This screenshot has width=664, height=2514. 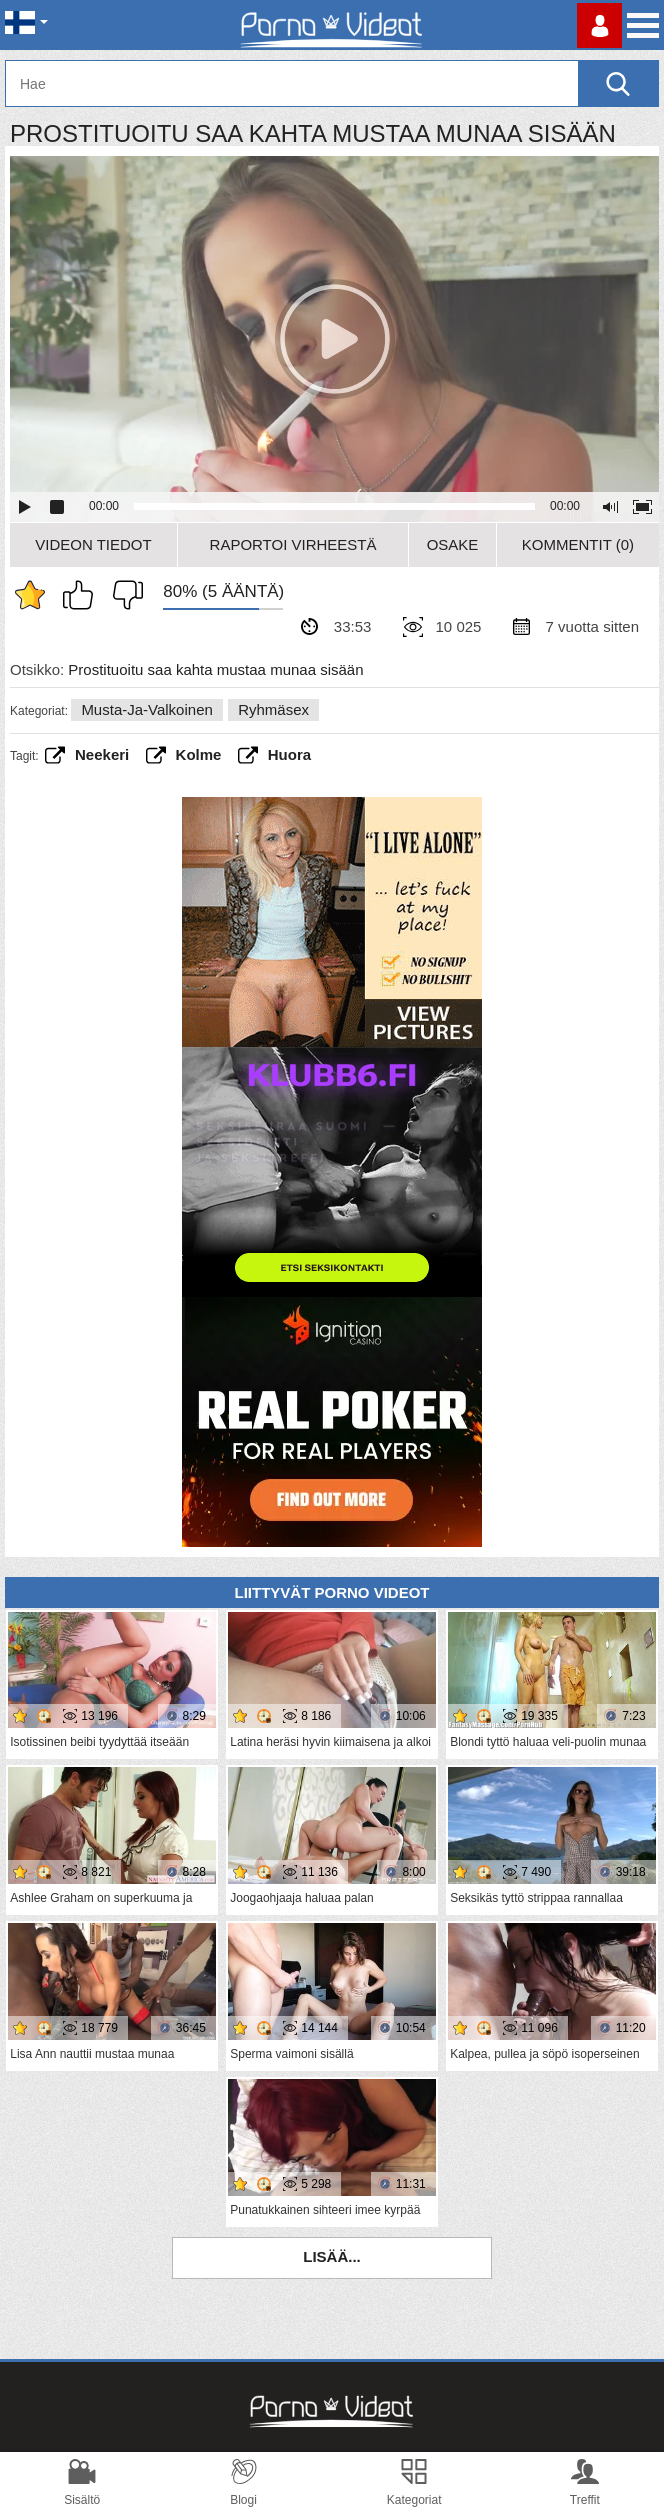 What do you see at coordinates (102, 754) in the screenshot?
I see `neekeri` at bounding box center [102, 754].